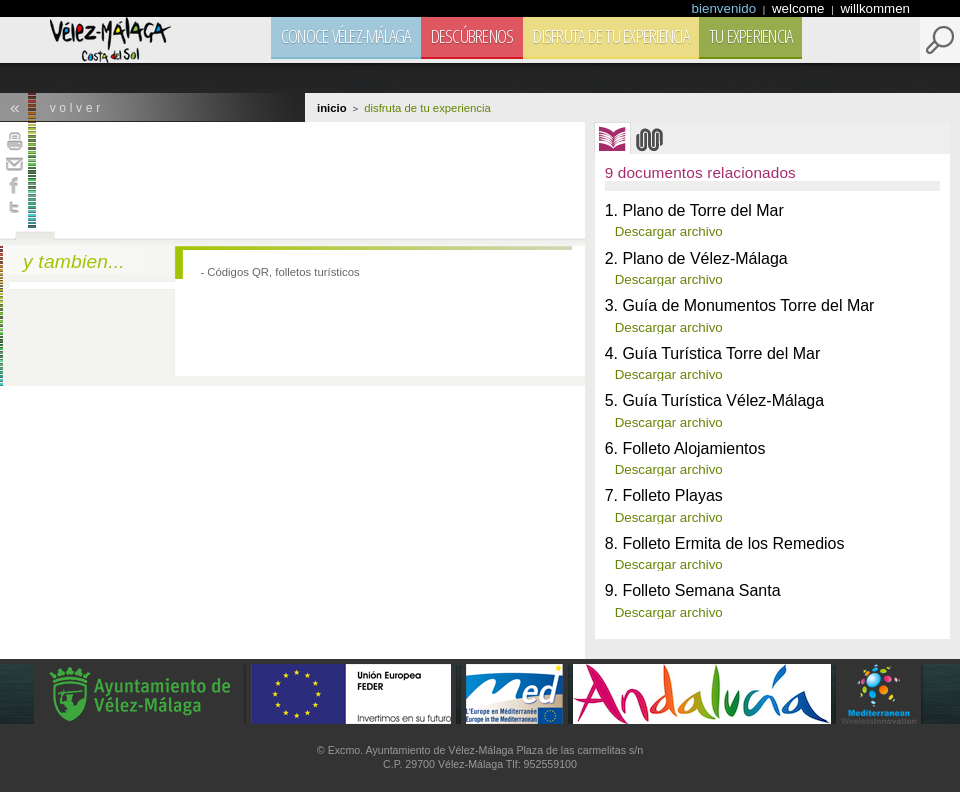 The height and width of the screenshot is (792, 960). I want to click on Descargar archivo, so click(669, 231).